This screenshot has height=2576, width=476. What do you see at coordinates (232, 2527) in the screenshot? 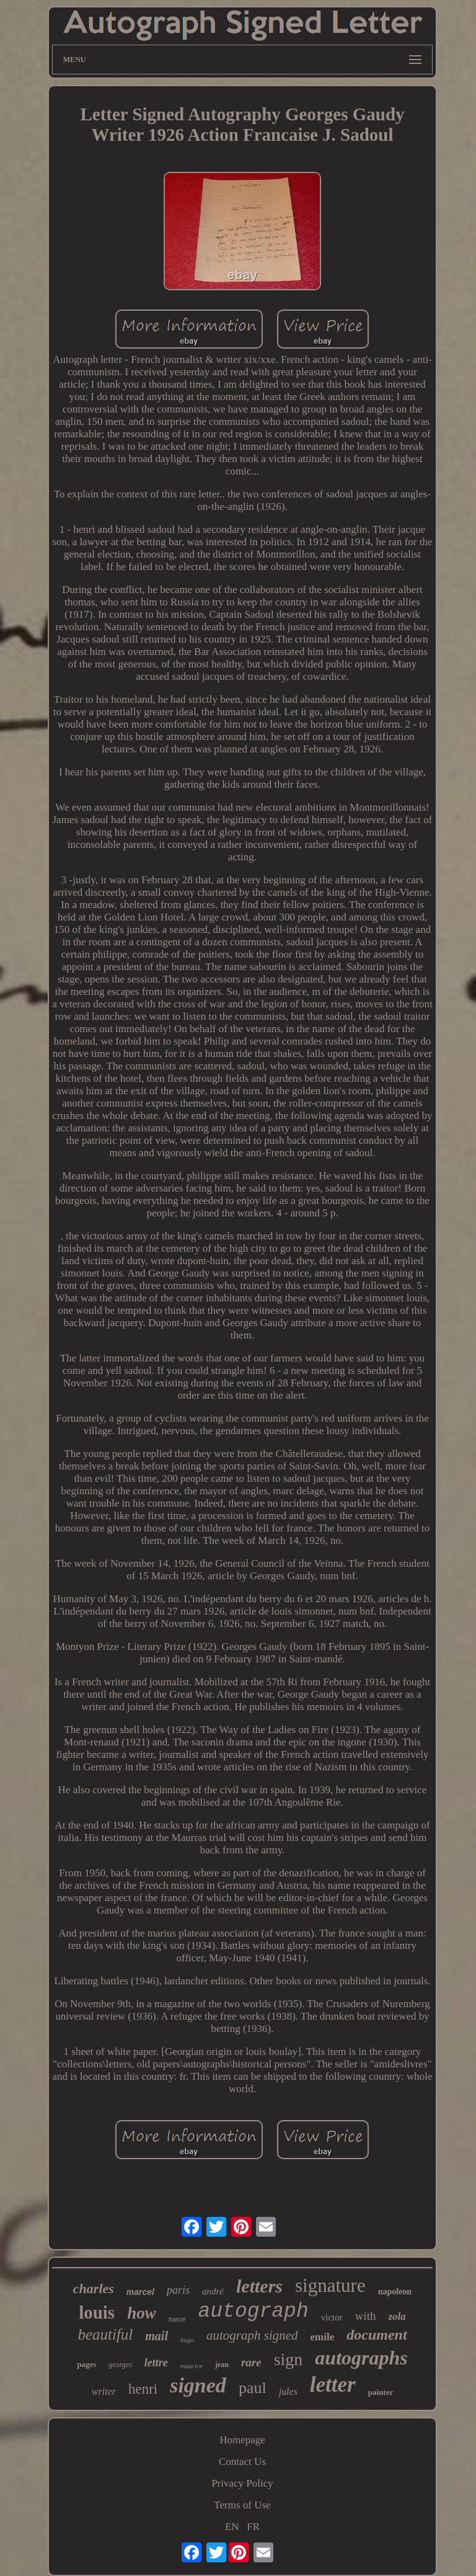
I see `EN` at bounding box center [232, 2527].